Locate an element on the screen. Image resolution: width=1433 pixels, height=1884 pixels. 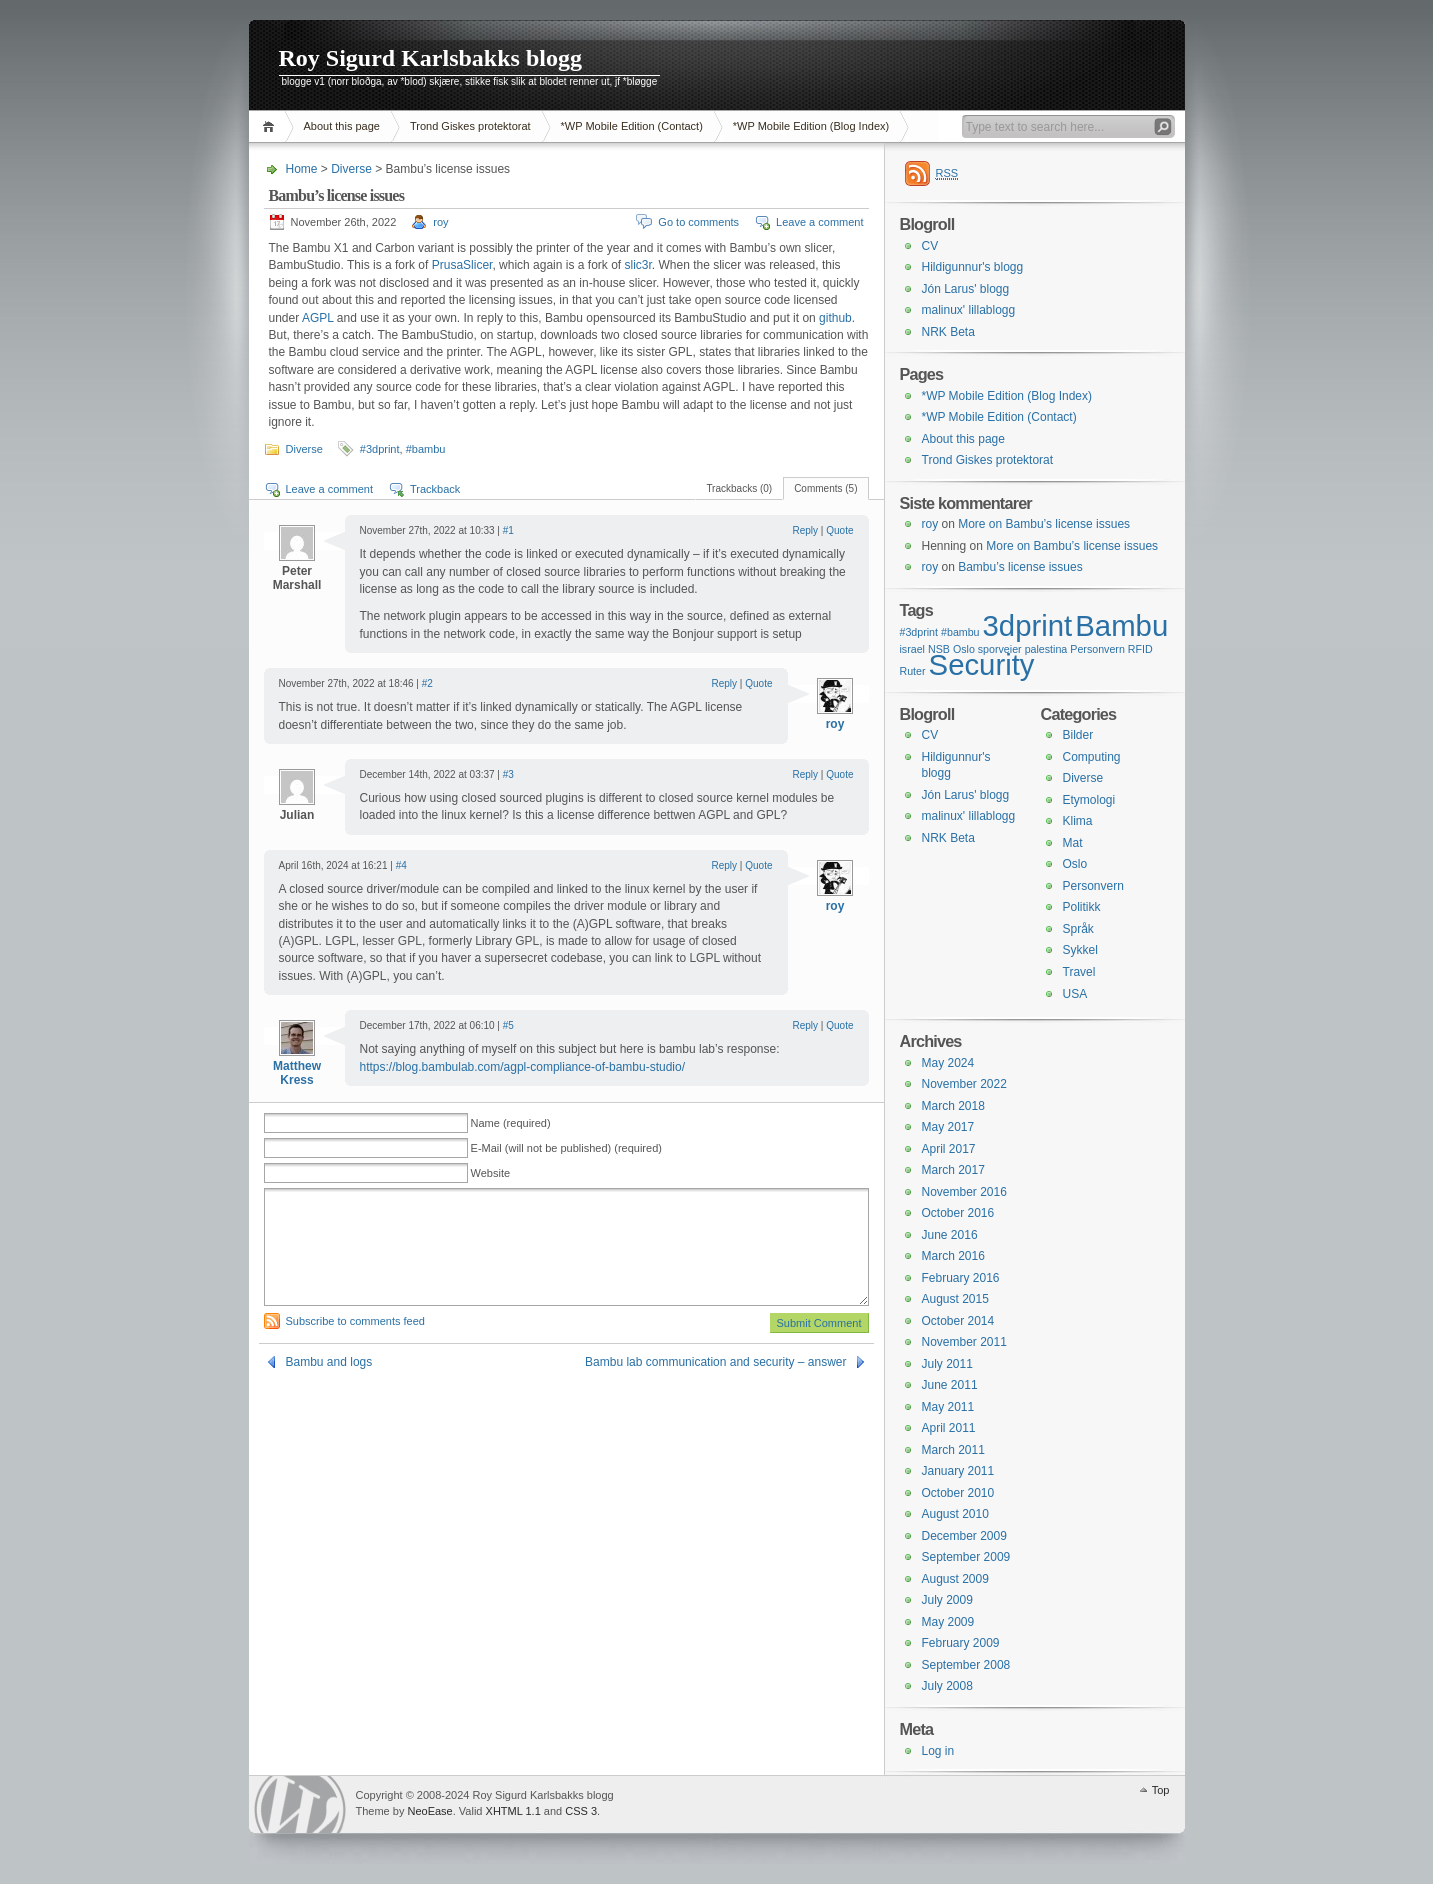
malinux' lillablogg is located at coordinates (969, 310).